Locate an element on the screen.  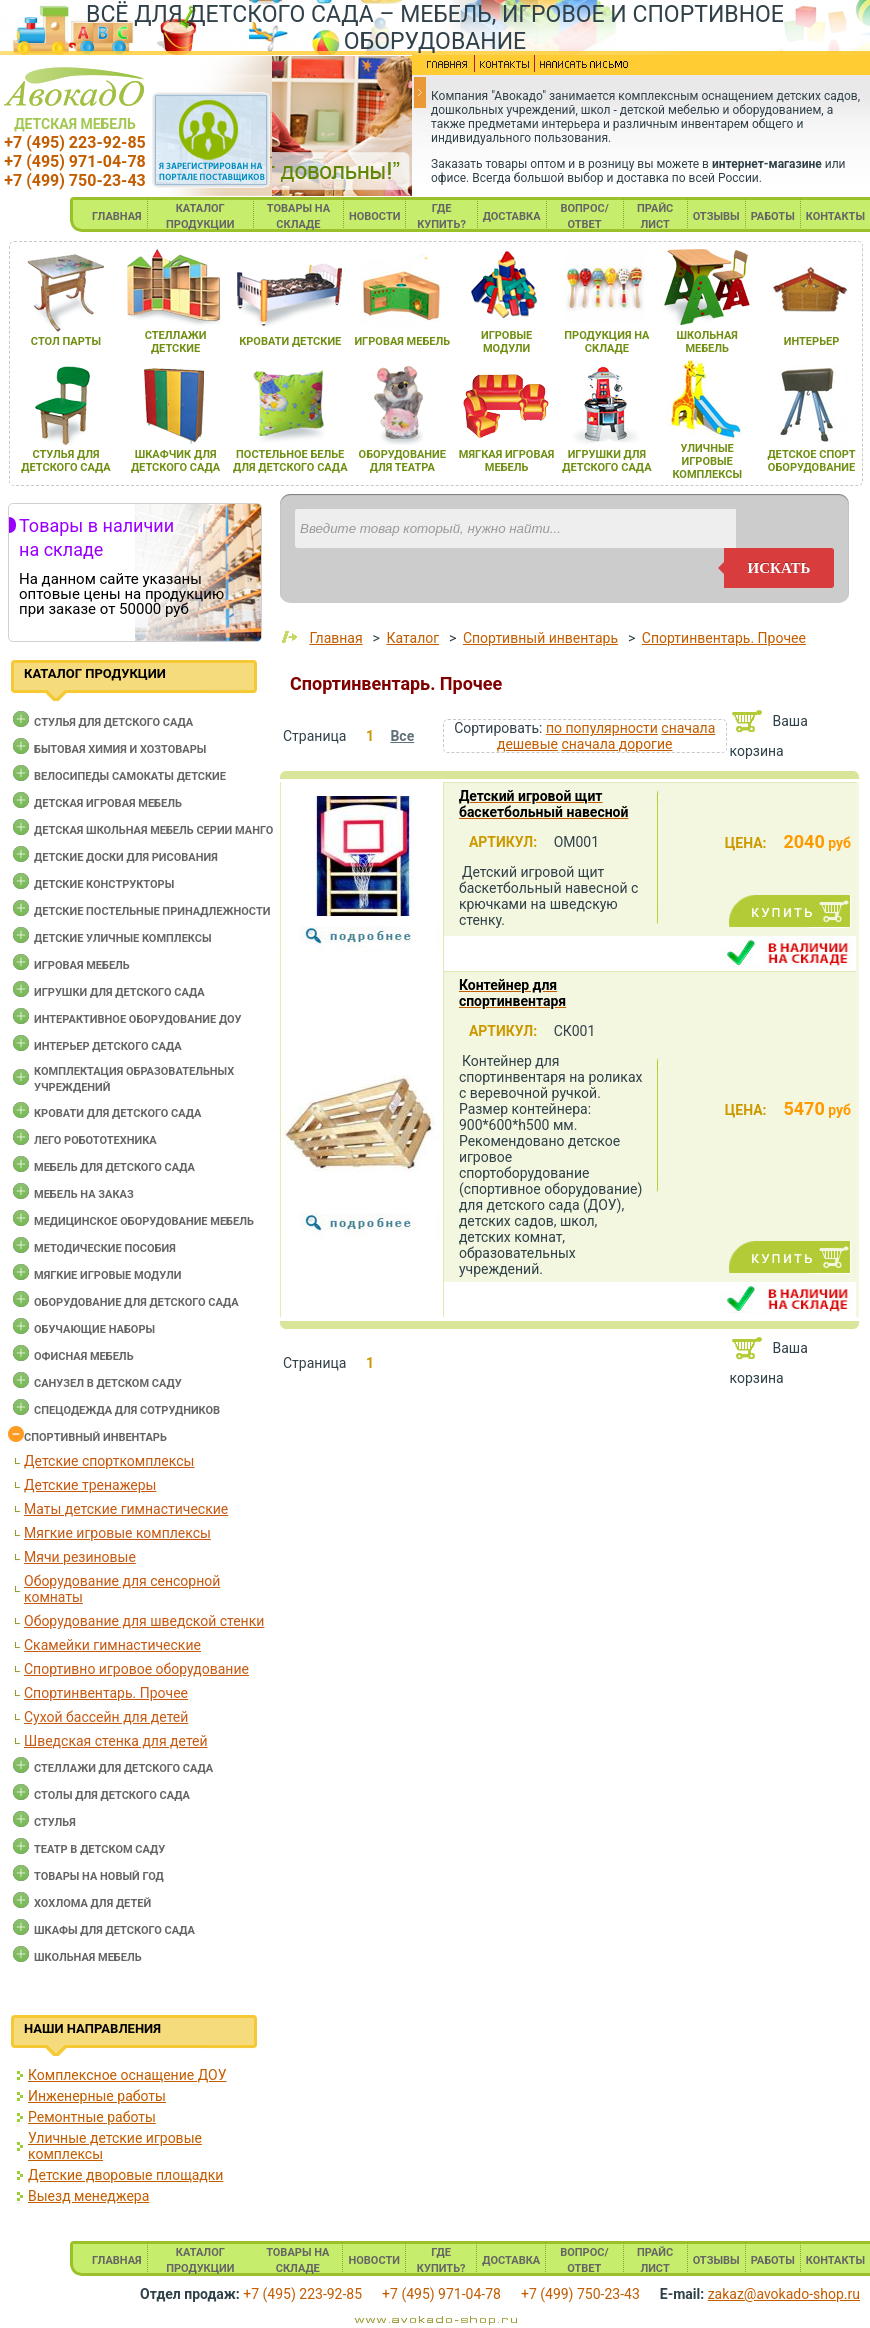
Детские уличные комплексы is located at coordinates (123, 938).